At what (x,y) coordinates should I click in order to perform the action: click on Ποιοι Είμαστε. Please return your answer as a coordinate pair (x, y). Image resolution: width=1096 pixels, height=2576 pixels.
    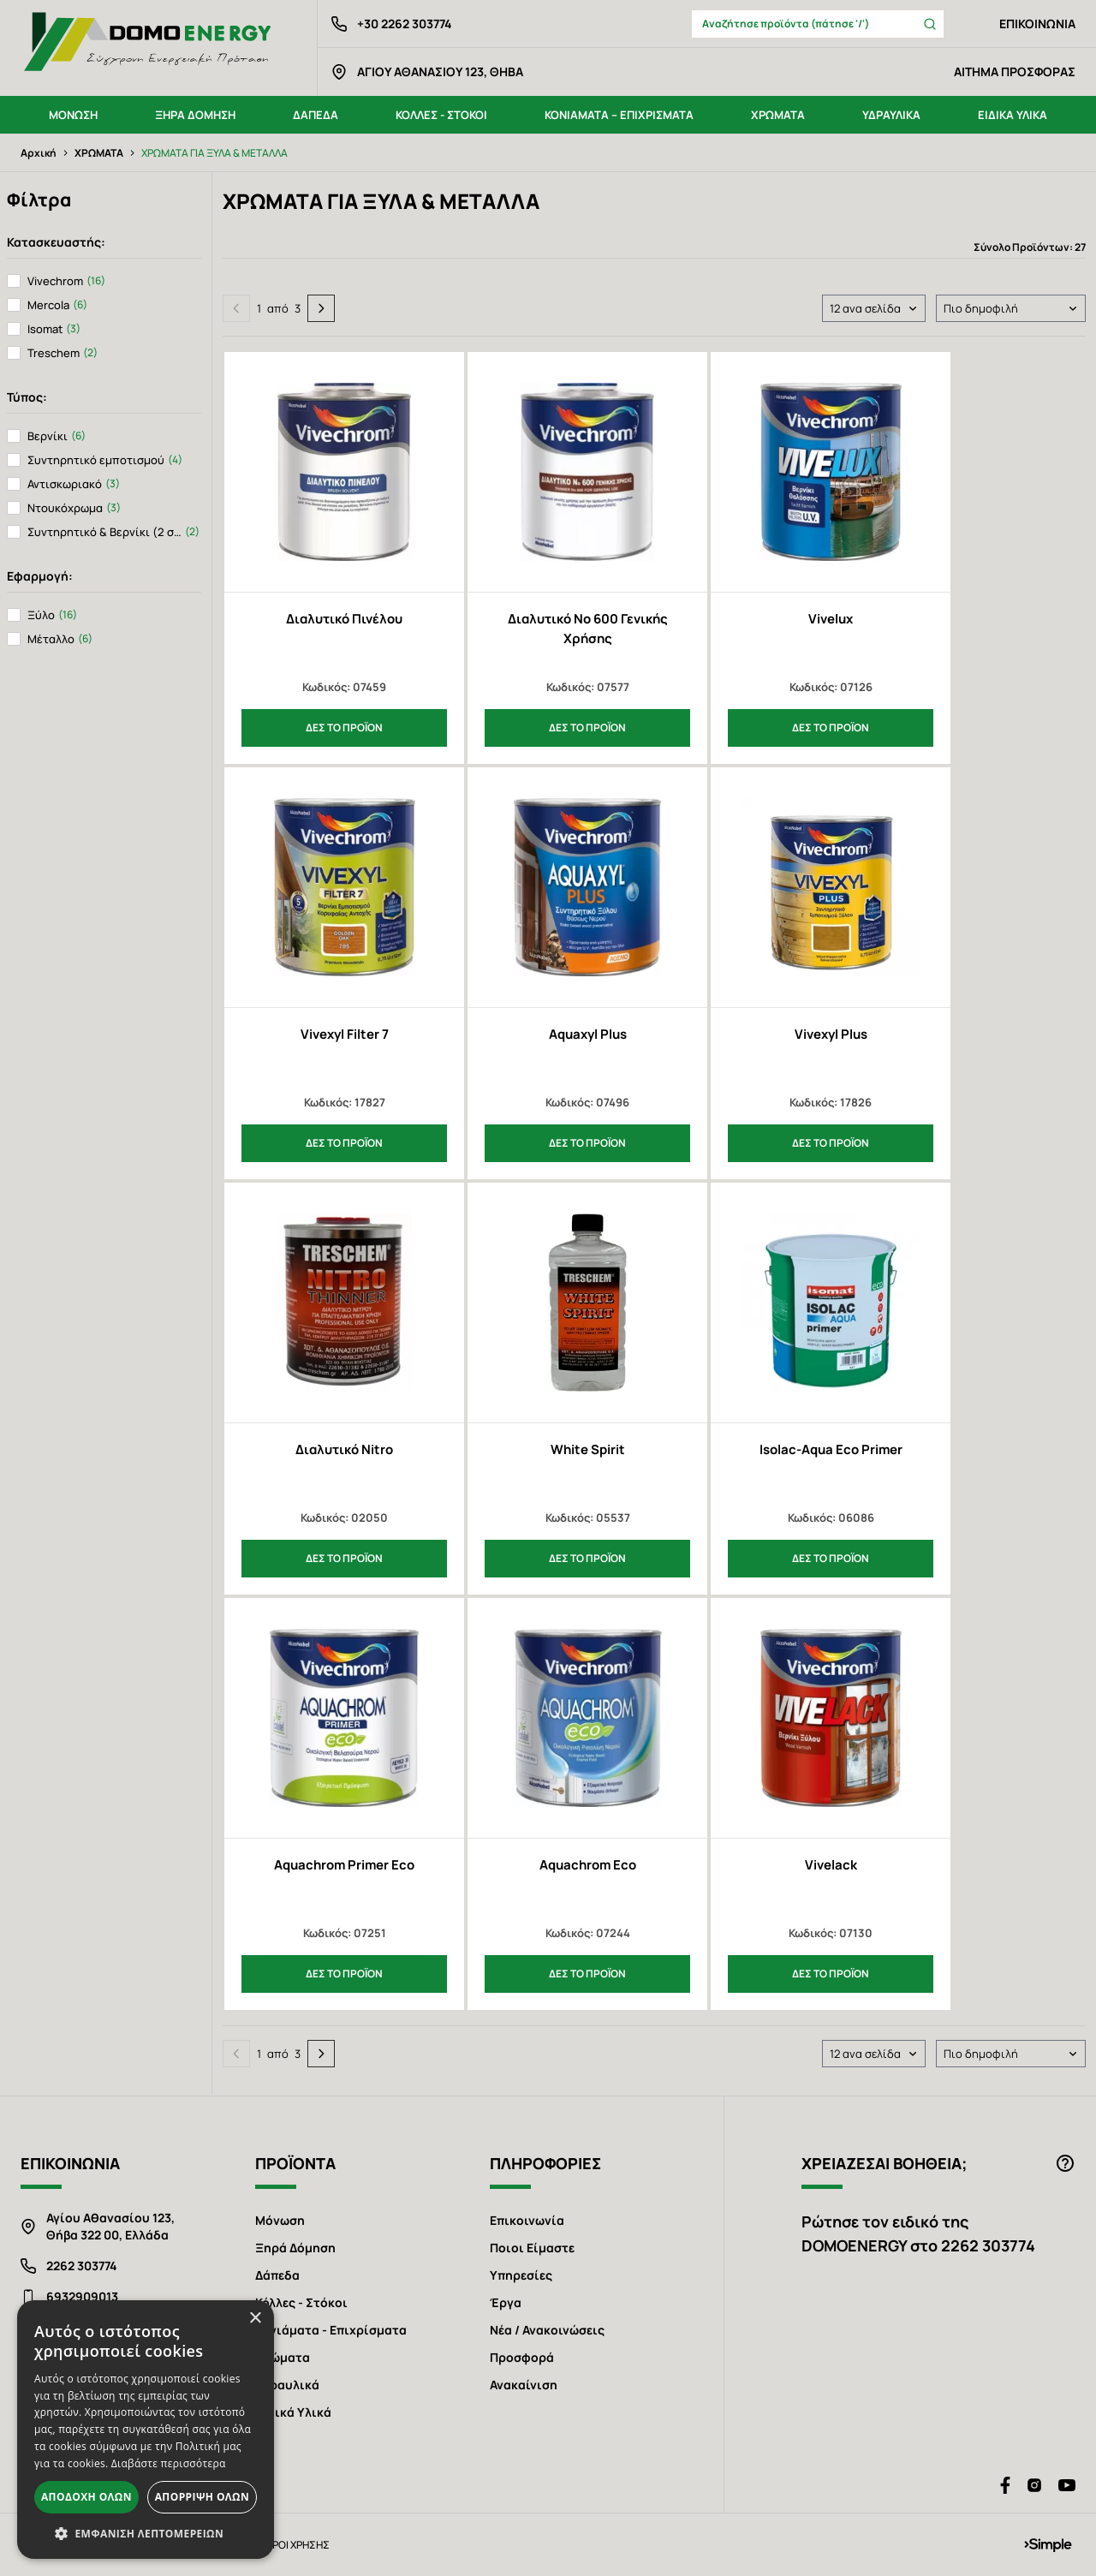
    Looking at the image, I should click on (532, 2247).